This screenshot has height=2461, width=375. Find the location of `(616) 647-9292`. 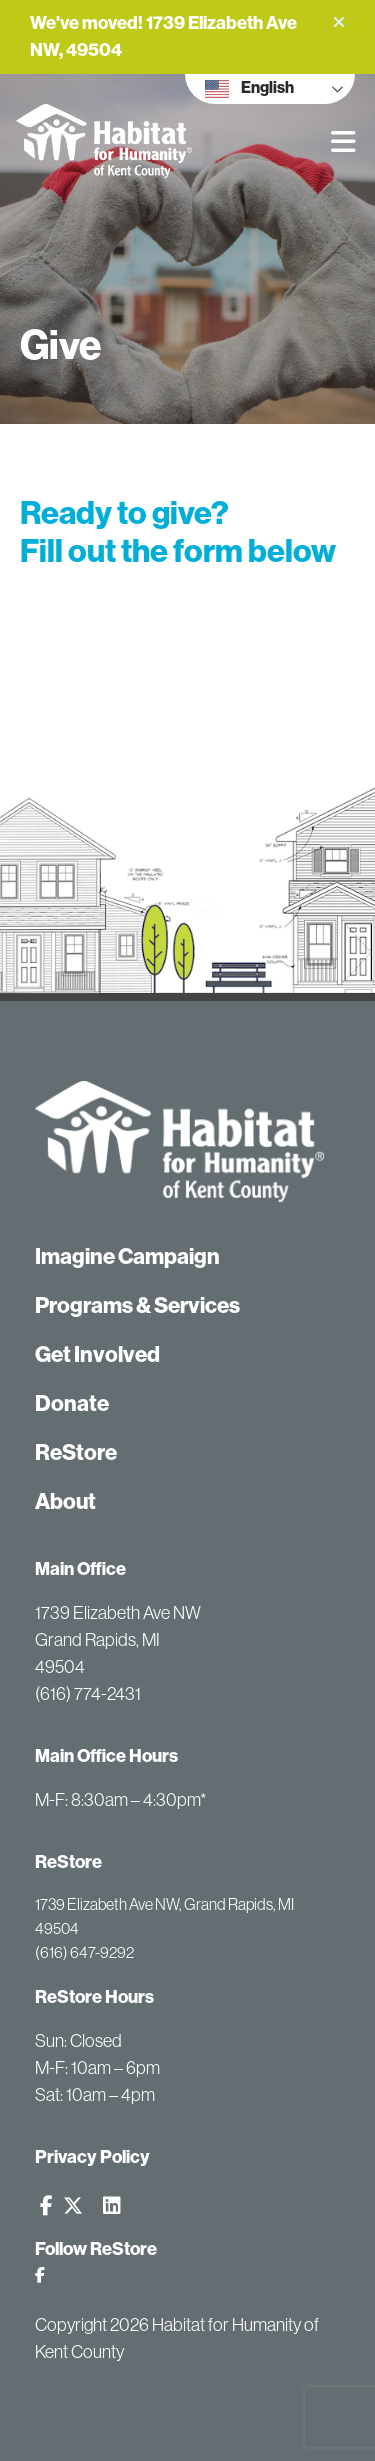

(616) 647-9292 is located at coordinates (84, 1952).